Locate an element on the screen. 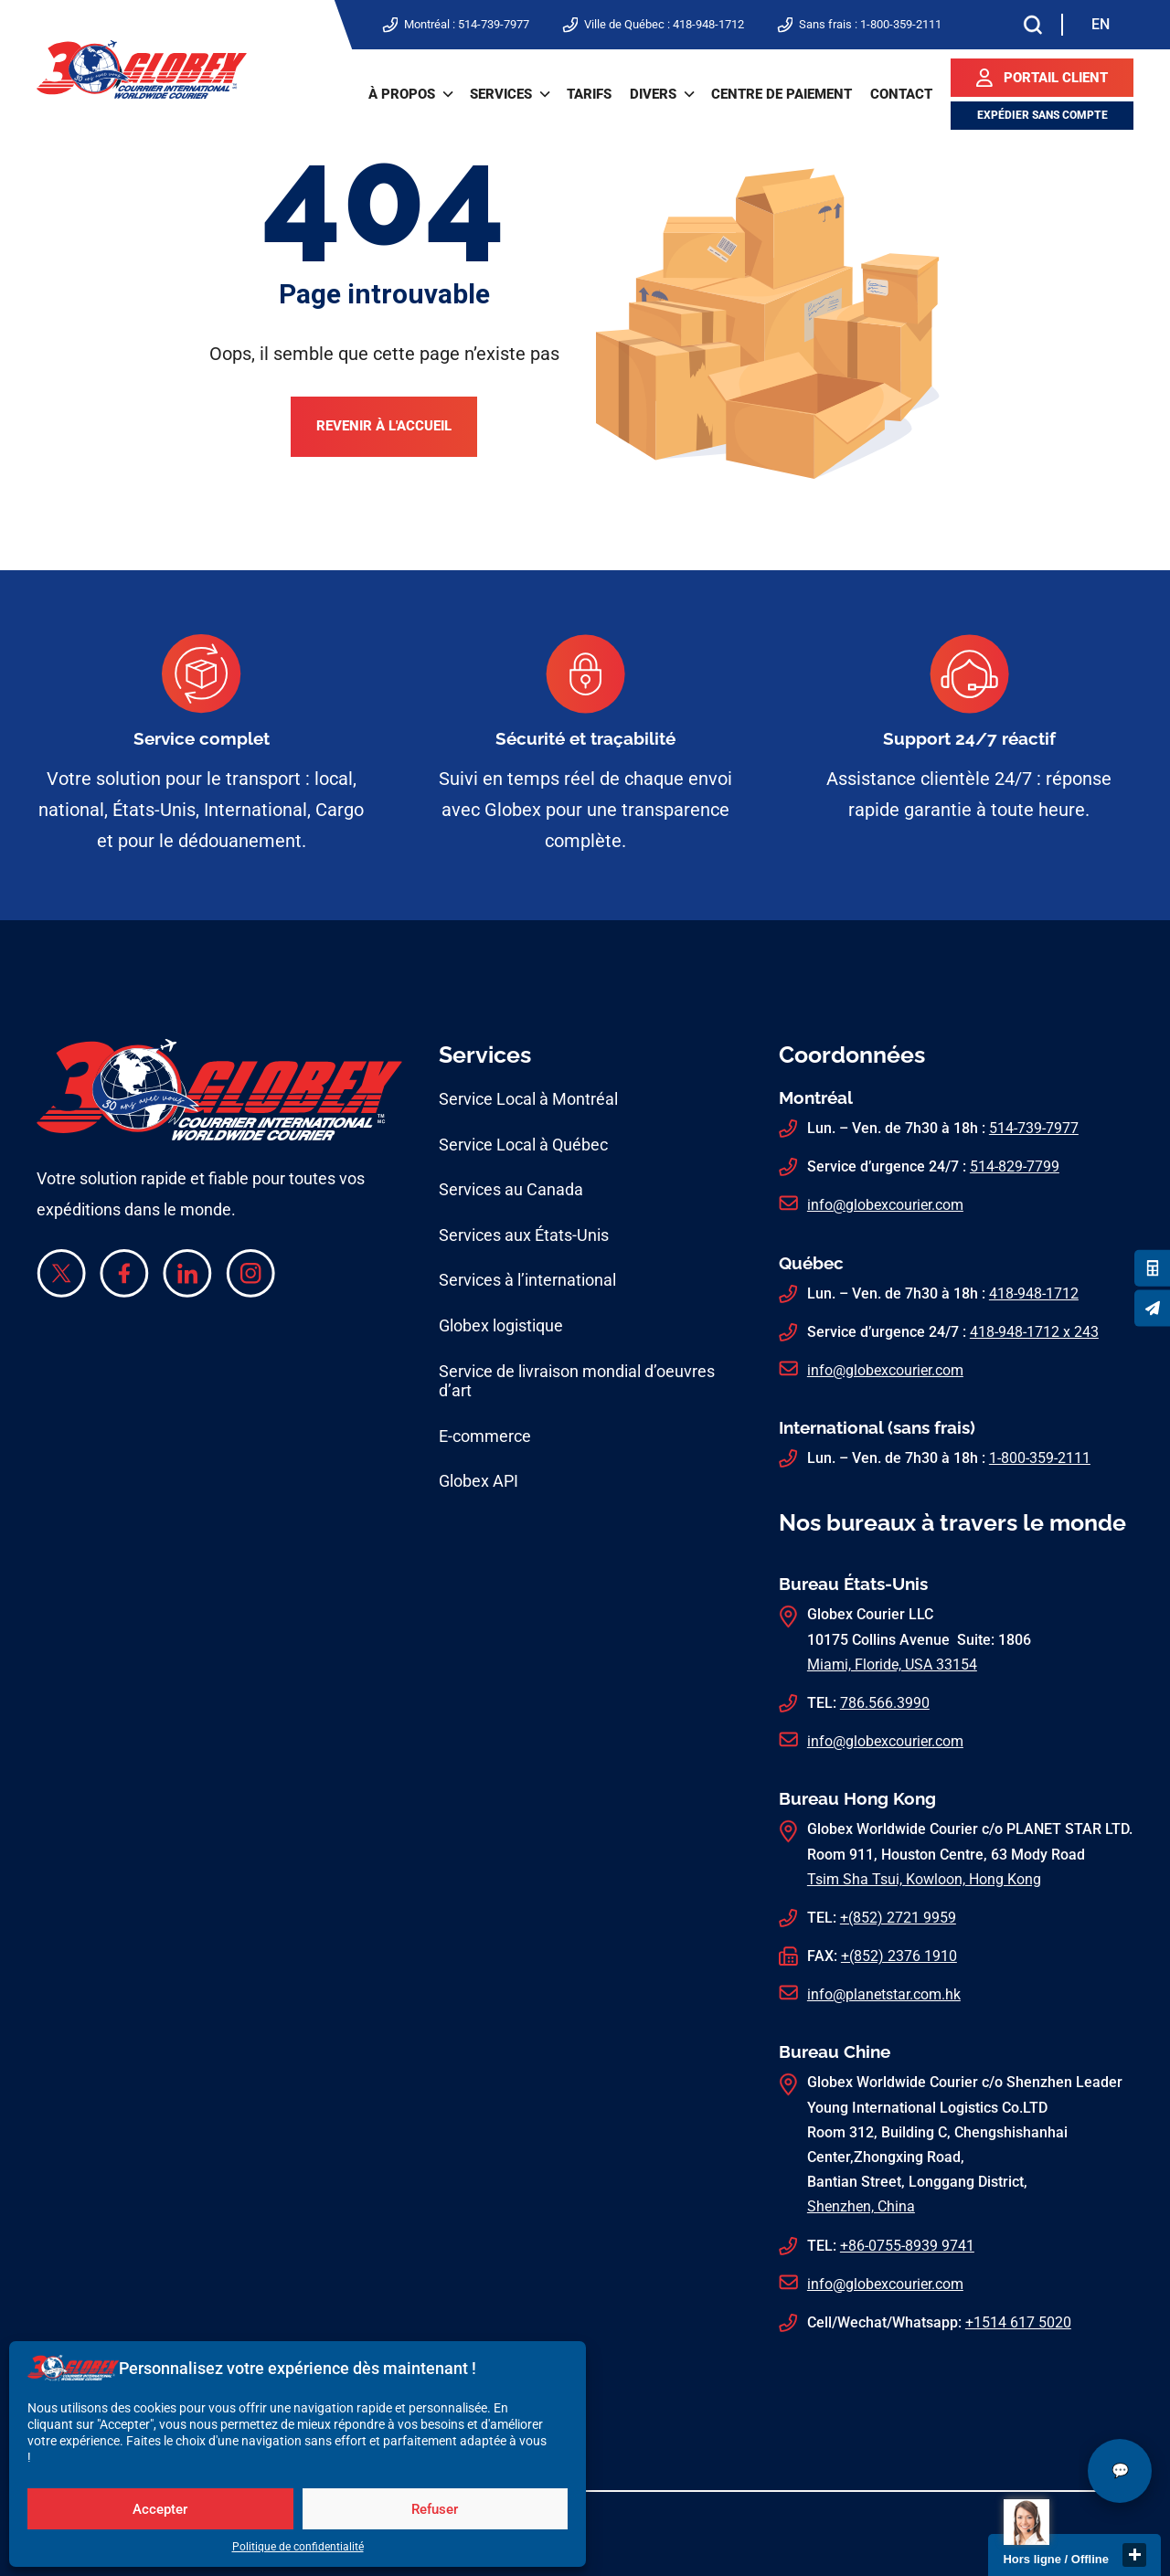 The height and width of the screenshot is (2576, 1170). À propos is located at coordinates (401, 94).